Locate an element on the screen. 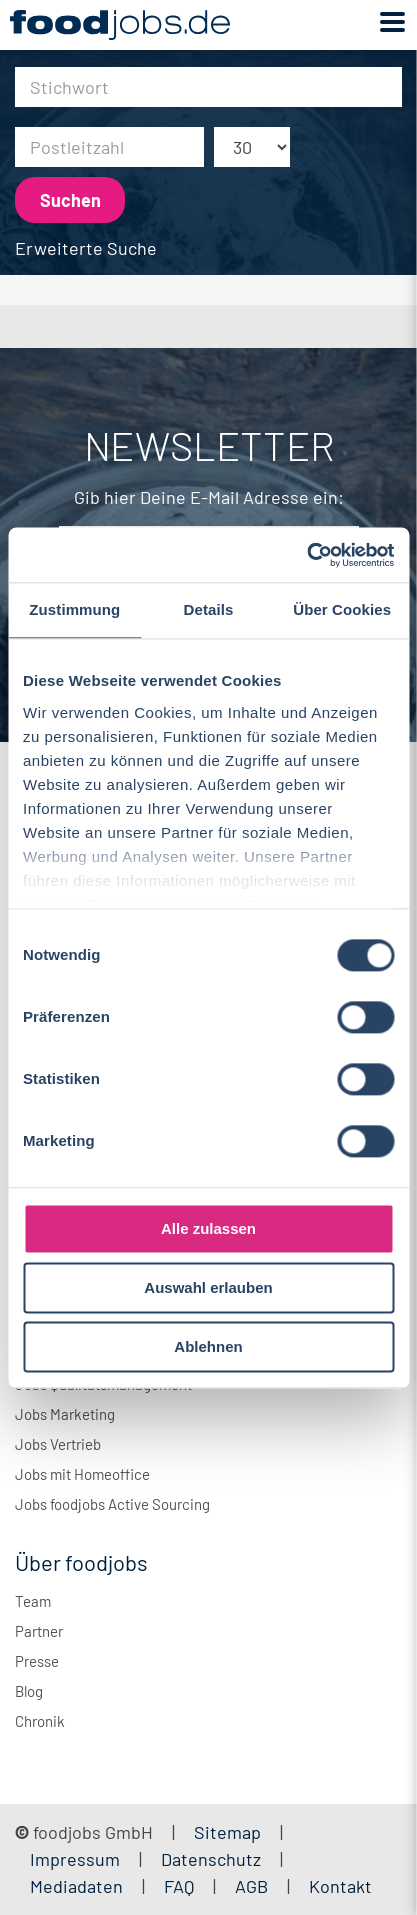  Kontakt is located at coordinates (340, 1886).